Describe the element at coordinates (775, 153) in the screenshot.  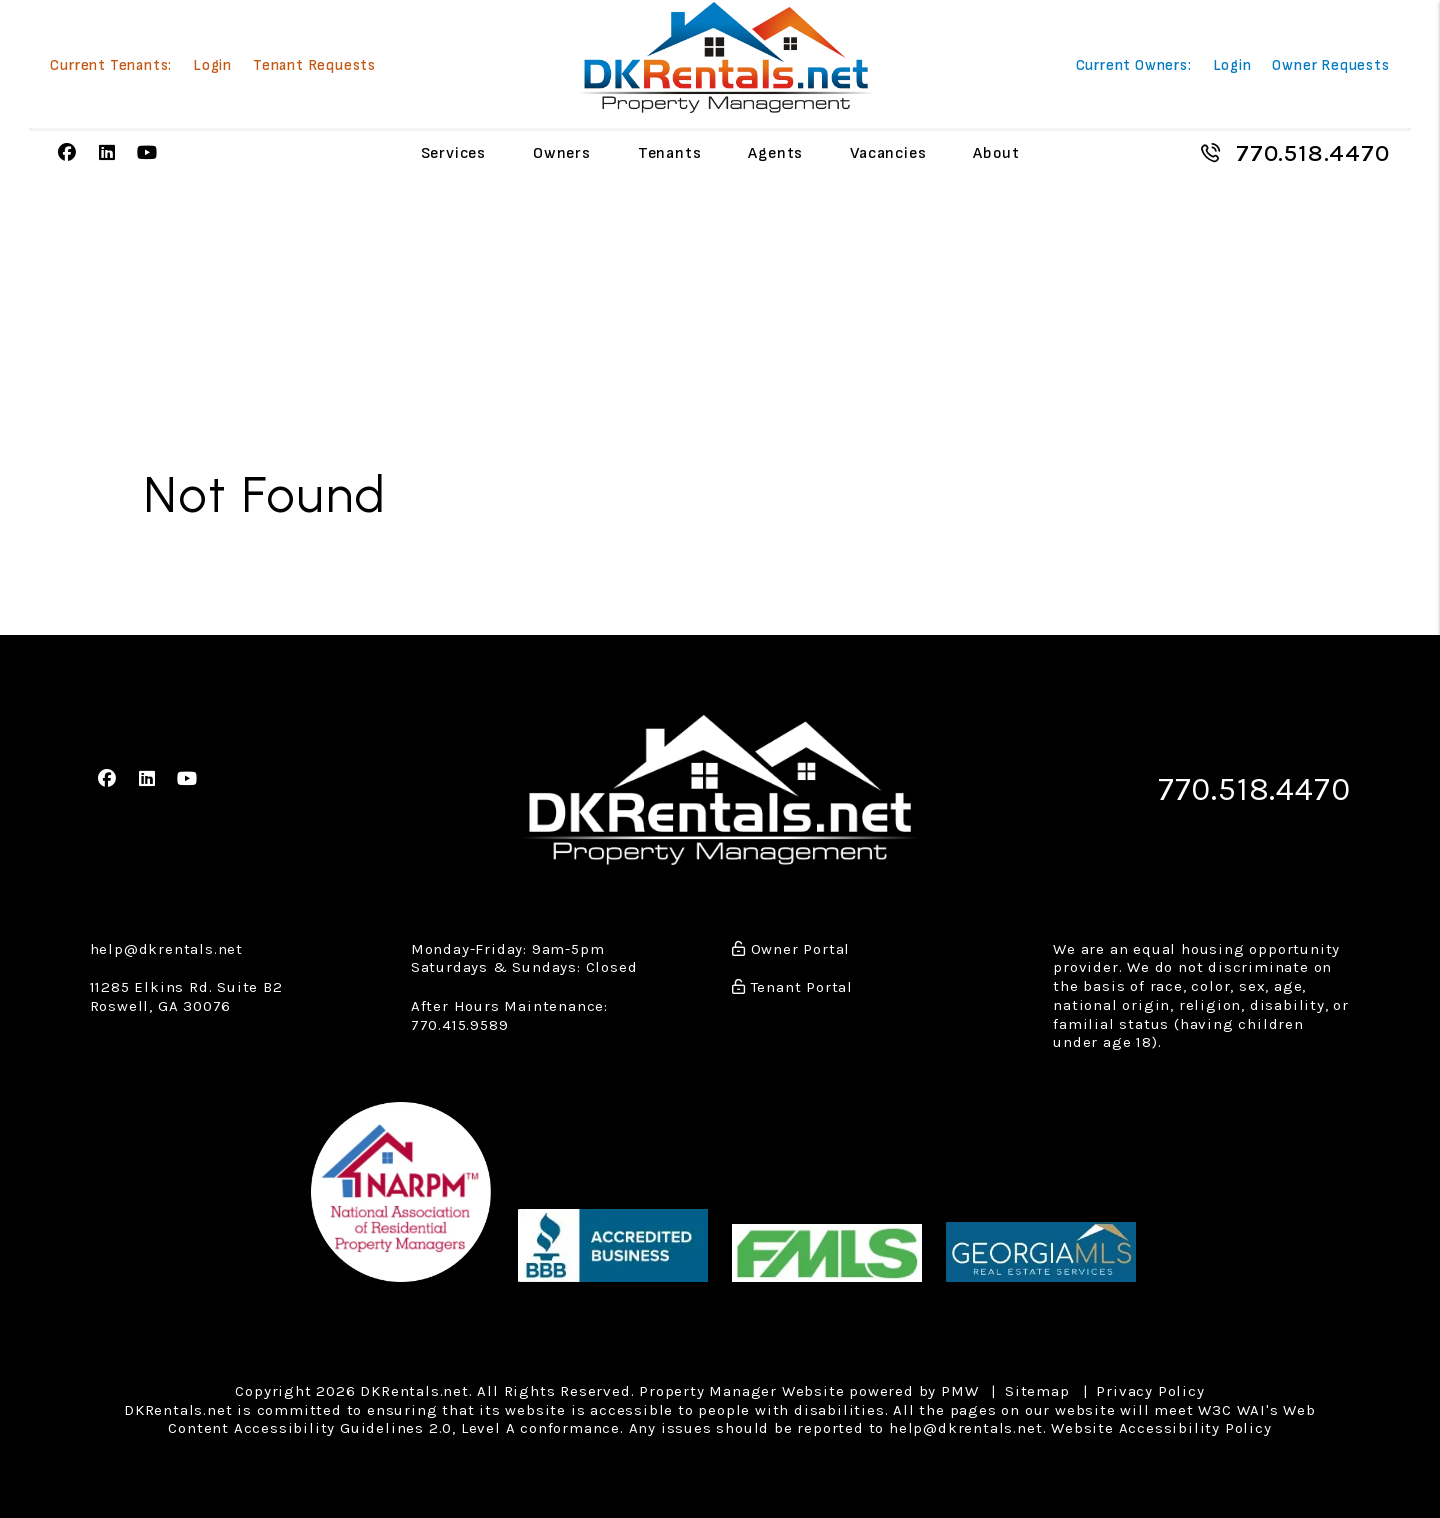
I see `Agents [Agent Referral]` at that location.